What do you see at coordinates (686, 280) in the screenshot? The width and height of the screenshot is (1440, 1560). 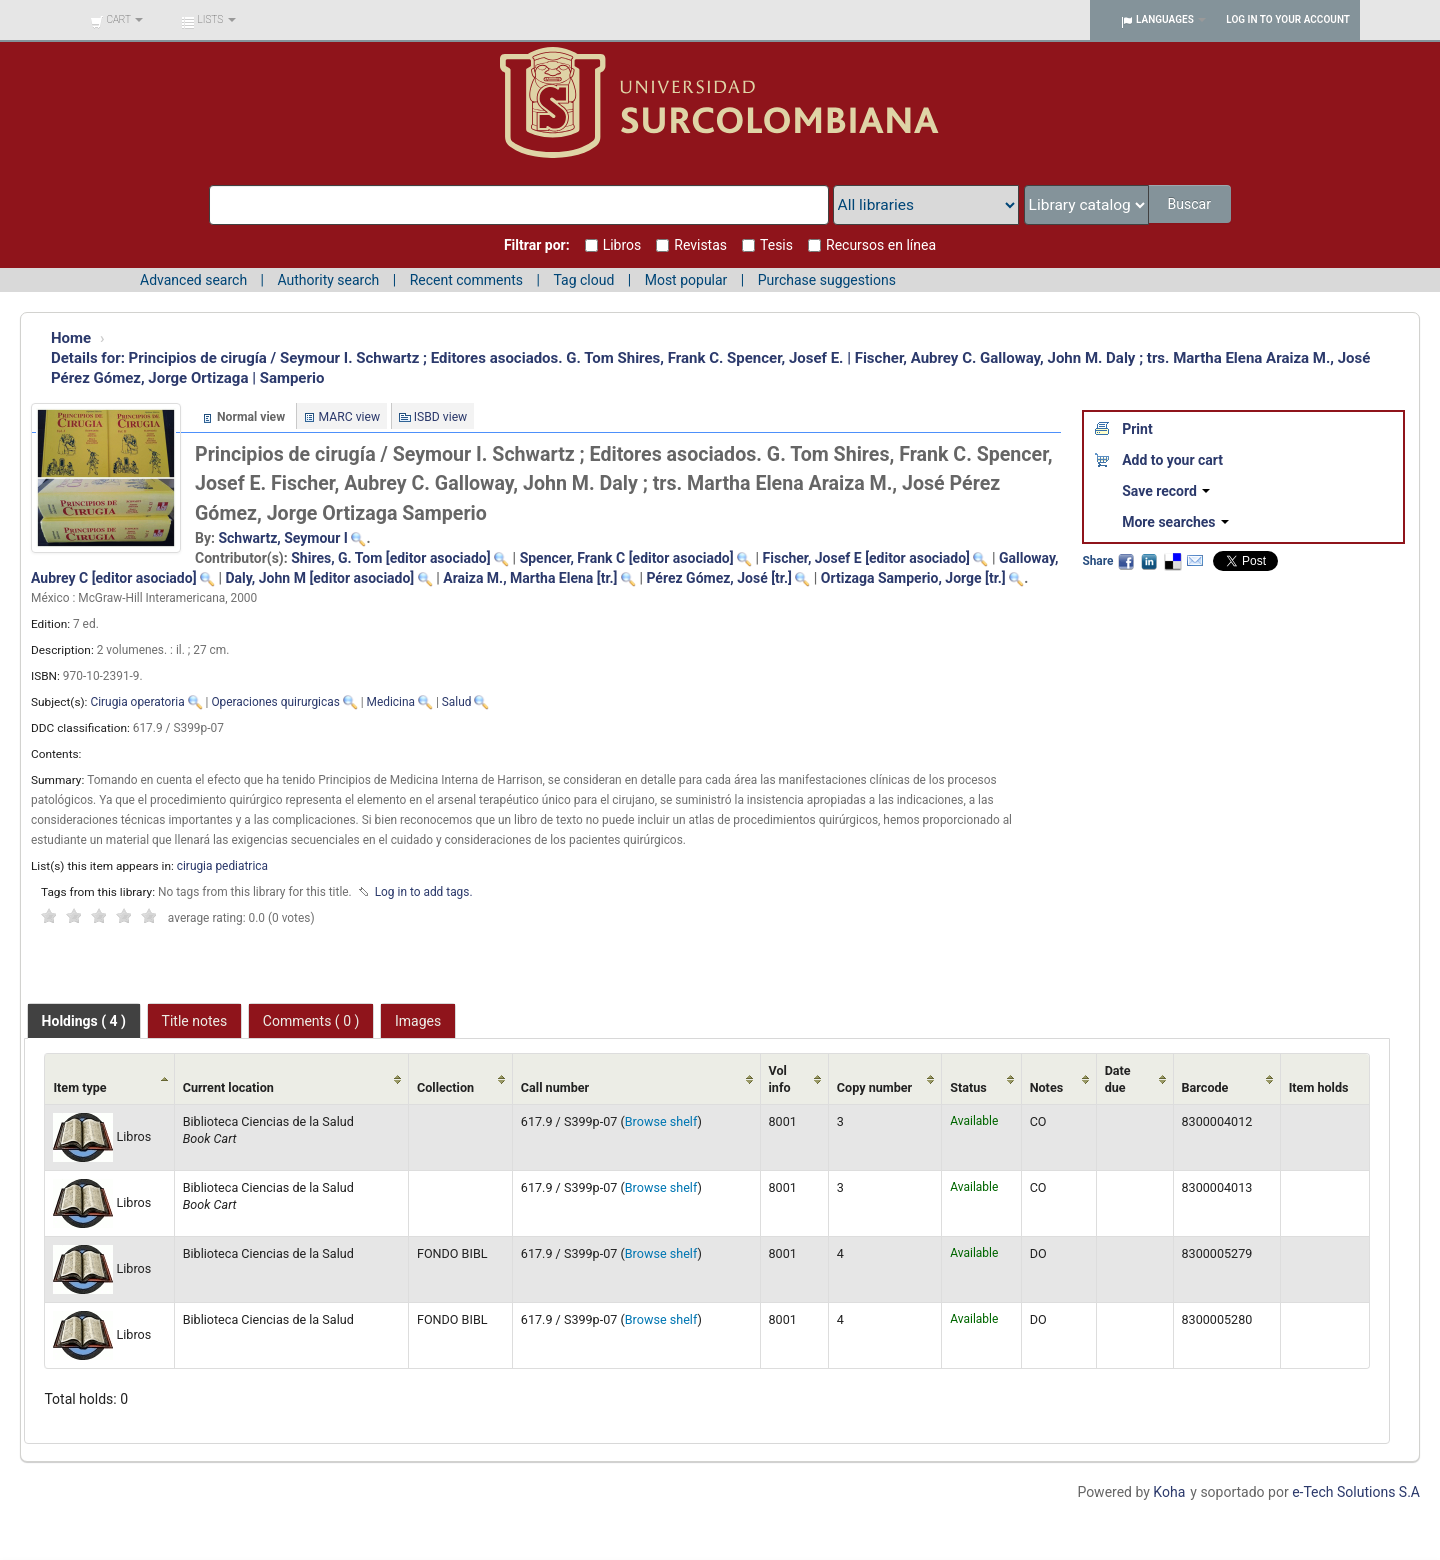 I see `Most popular` at bounding box center [686, 280].